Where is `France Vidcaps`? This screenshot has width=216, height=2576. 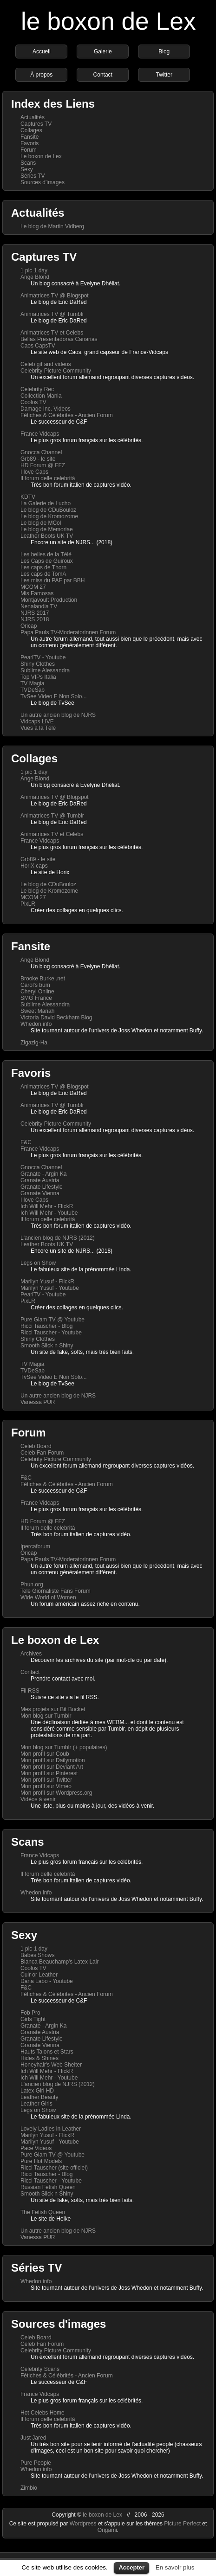 France Vidcaps is located at coordinates (39, 434).